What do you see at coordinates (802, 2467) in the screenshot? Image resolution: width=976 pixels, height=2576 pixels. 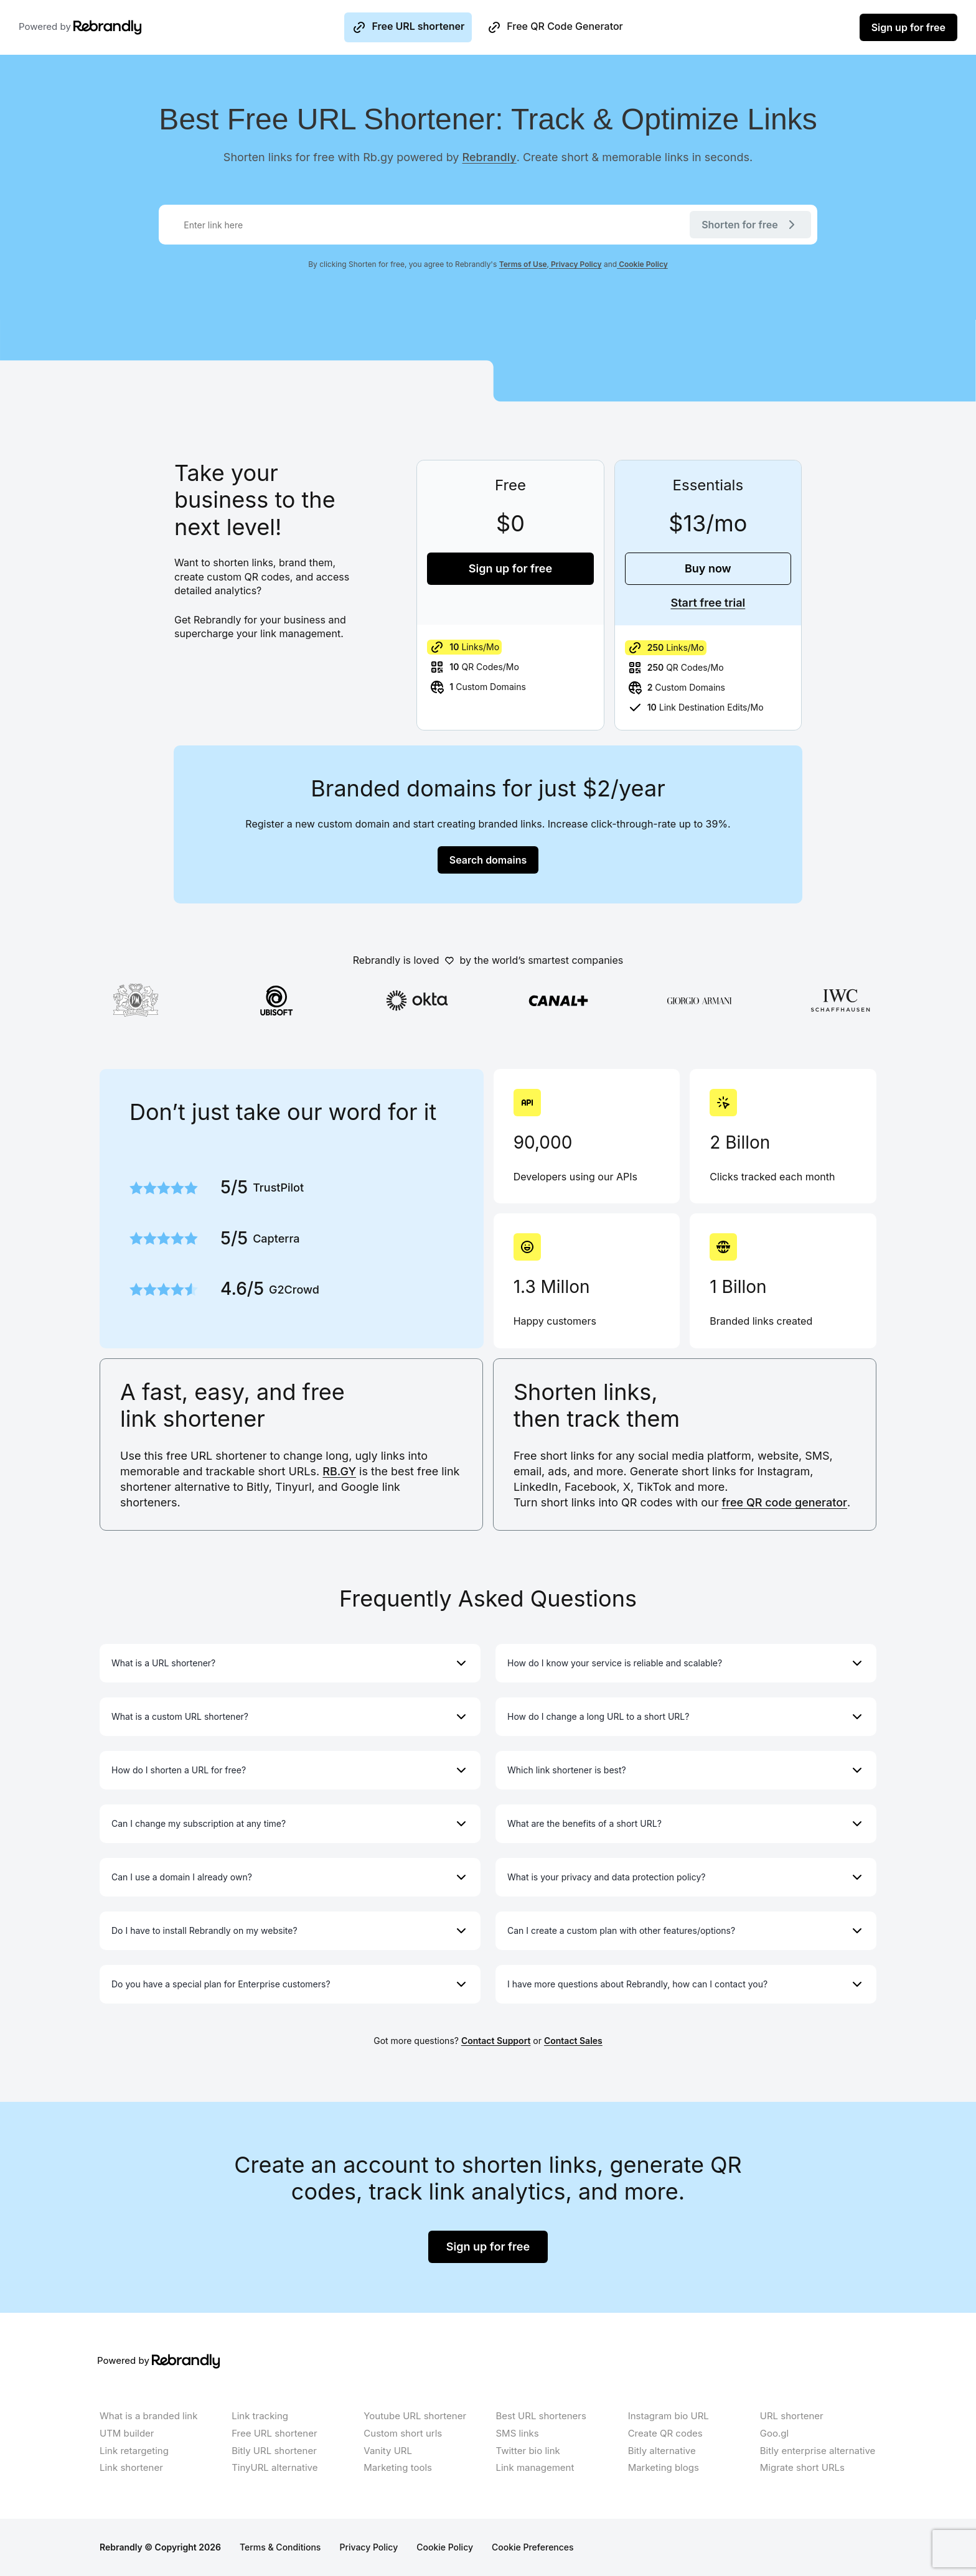 I see `Migrate short URLs` at bounding box center [802, 2467].